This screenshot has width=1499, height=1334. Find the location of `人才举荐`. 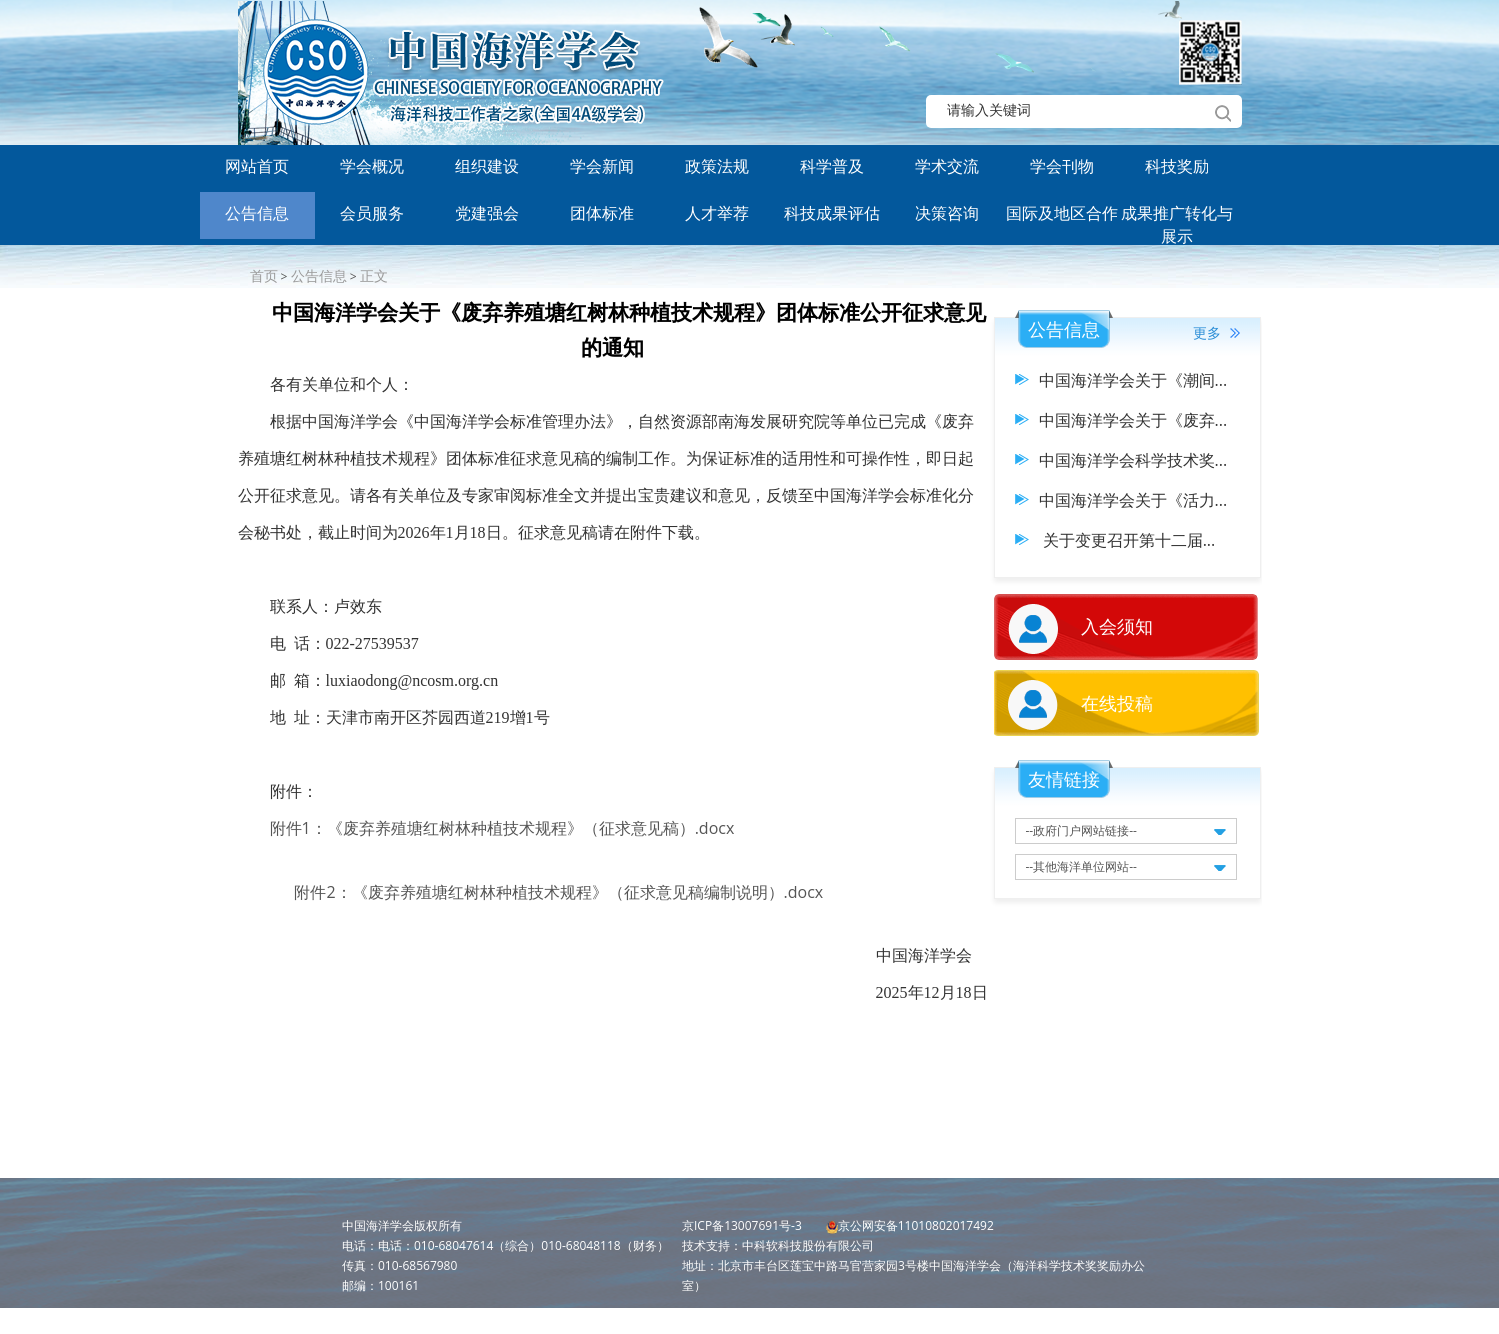

人才举荐 is located at coordinates (717, 213).